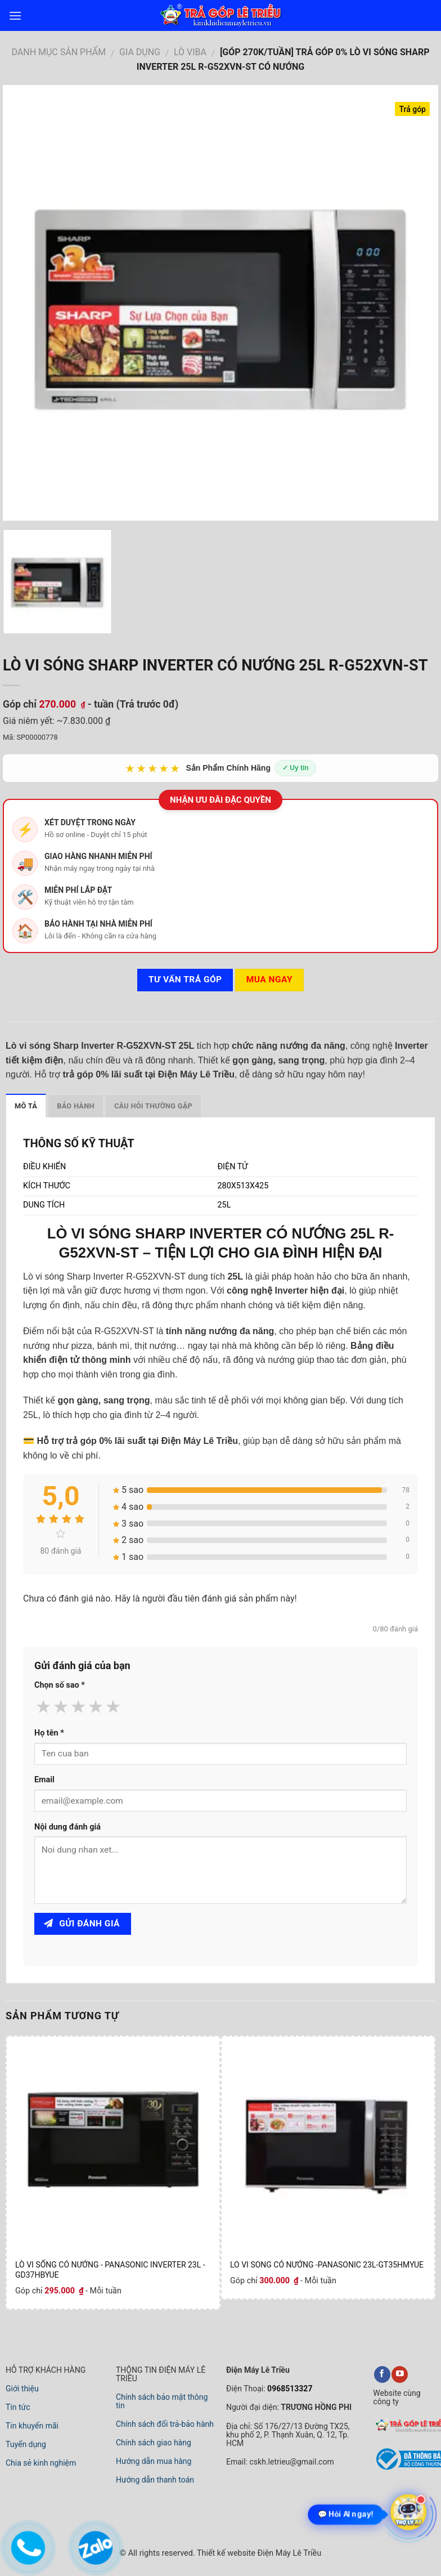  I want to click on LO VI SONG CÓ NƯỚNG -PANASONIC 23L-GT35HMYUE, so click(327, 2264).